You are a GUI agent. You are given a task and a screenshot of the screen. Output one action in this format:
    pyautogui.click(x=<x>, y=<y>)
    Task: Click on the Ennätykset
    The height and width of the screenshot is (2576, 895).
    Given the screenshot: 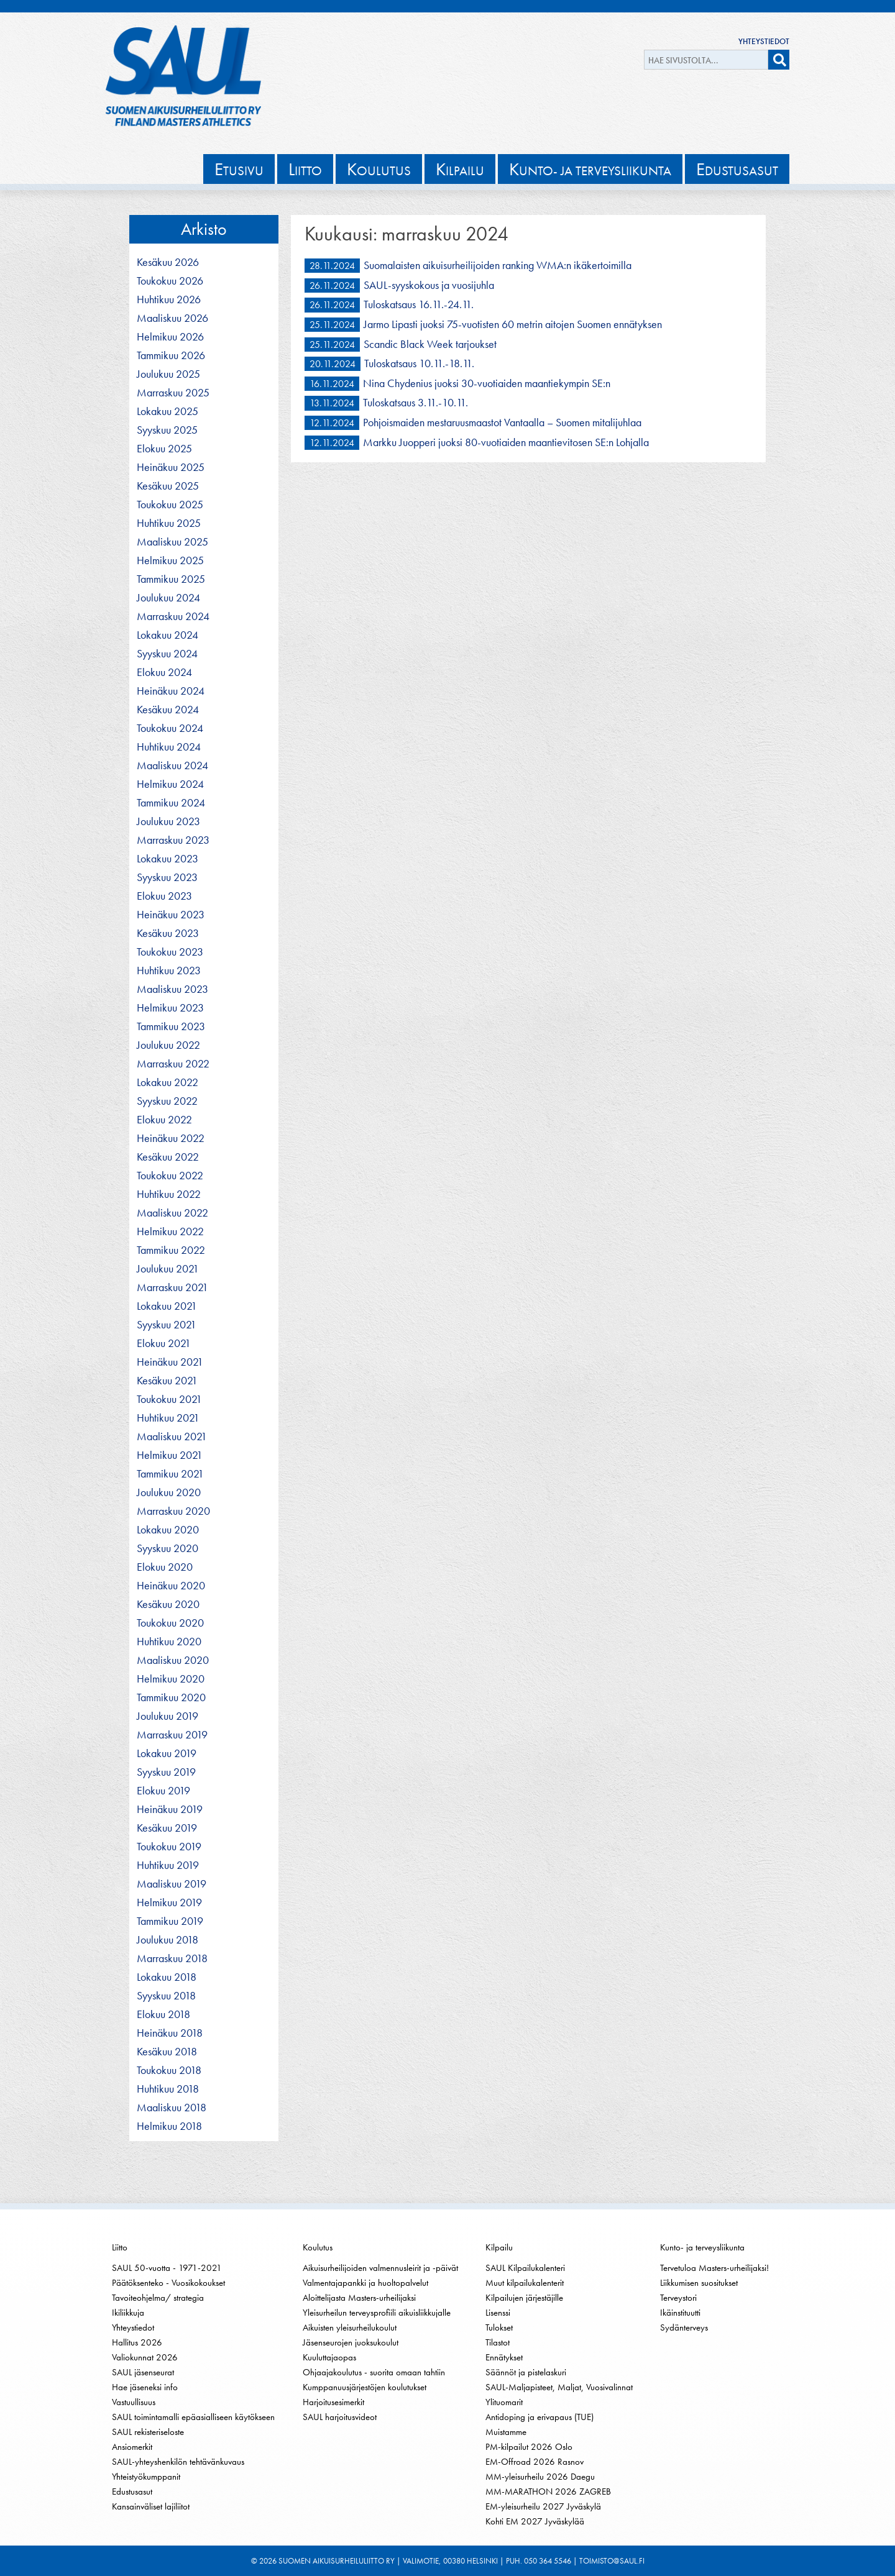 What is the action you would take?
    pyautogui.click(x=504, y=2357)
    